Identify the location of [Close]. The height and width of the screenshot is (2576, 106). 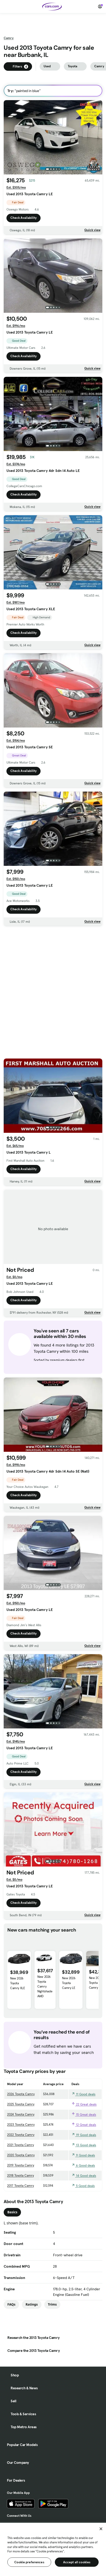
(101, 2529).